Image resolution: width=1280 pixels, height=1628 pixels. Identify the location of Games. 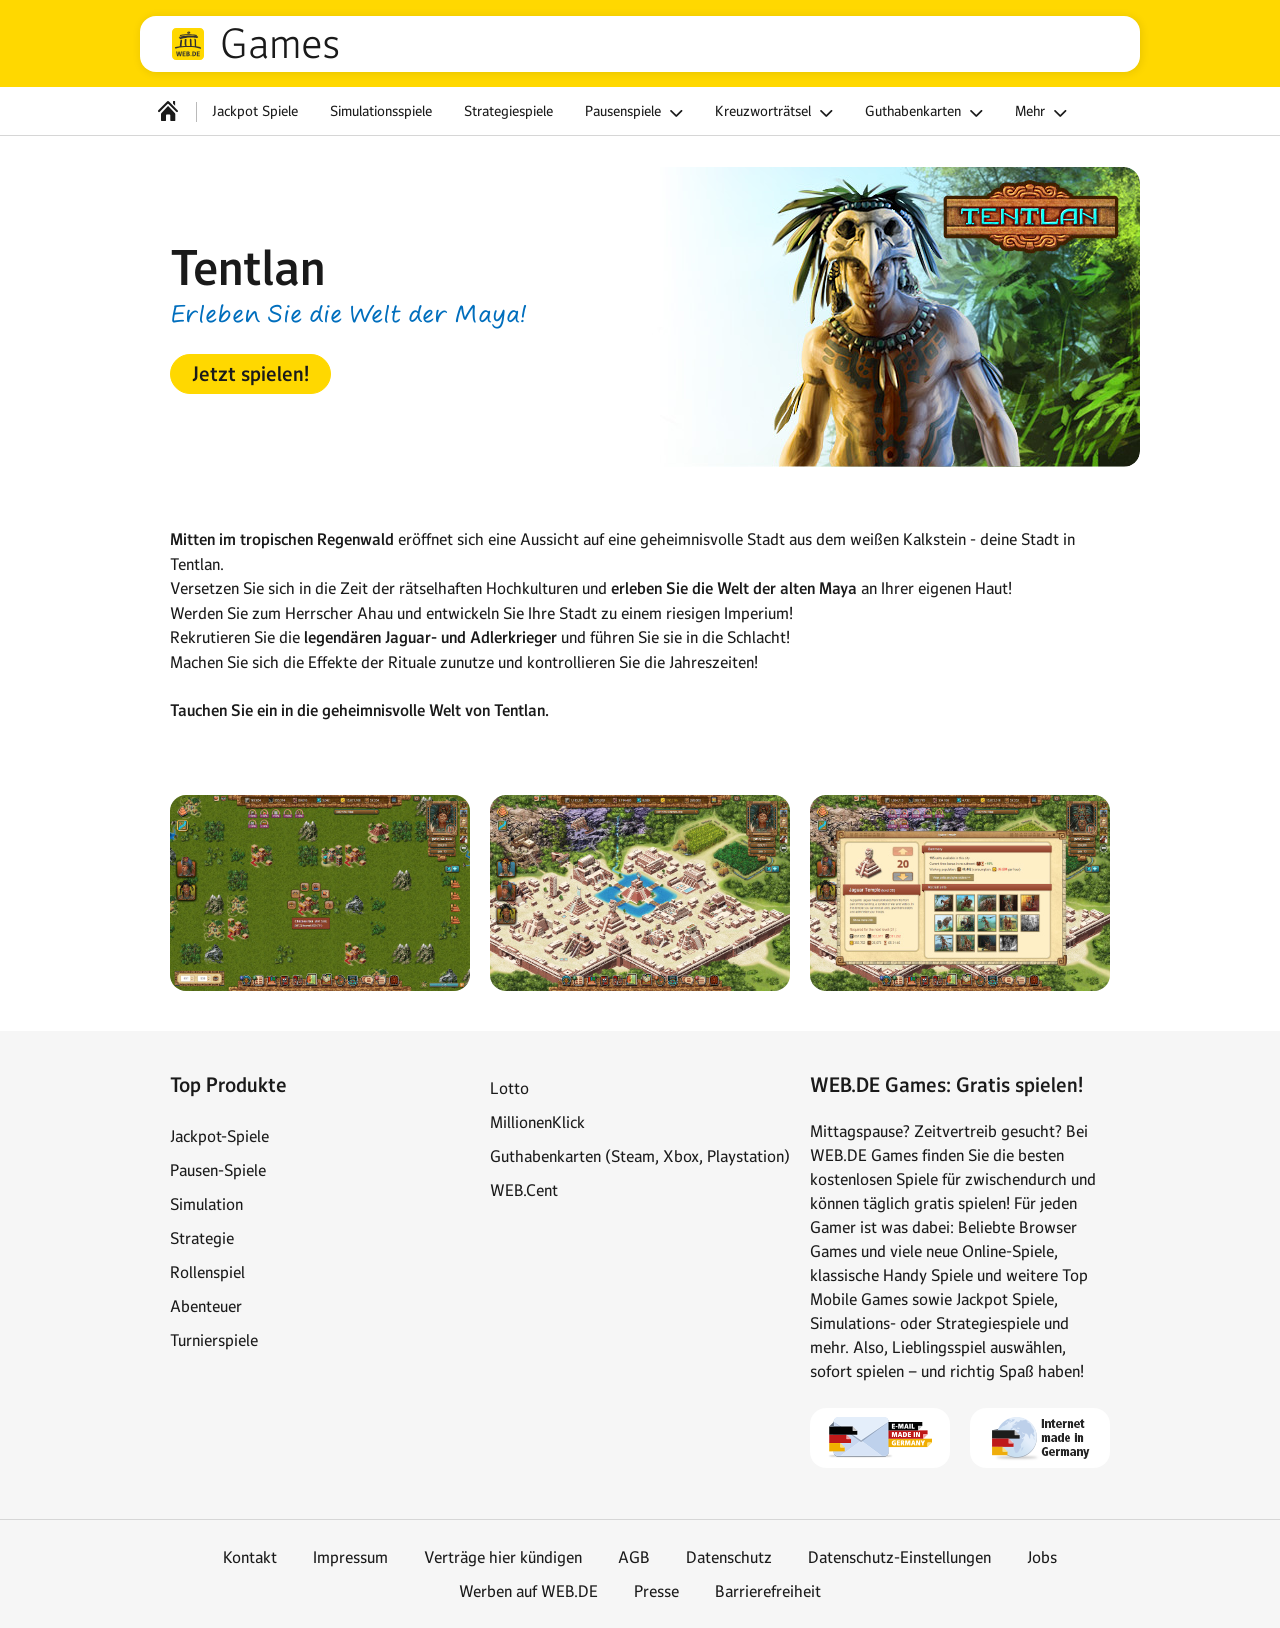
(280, 44).